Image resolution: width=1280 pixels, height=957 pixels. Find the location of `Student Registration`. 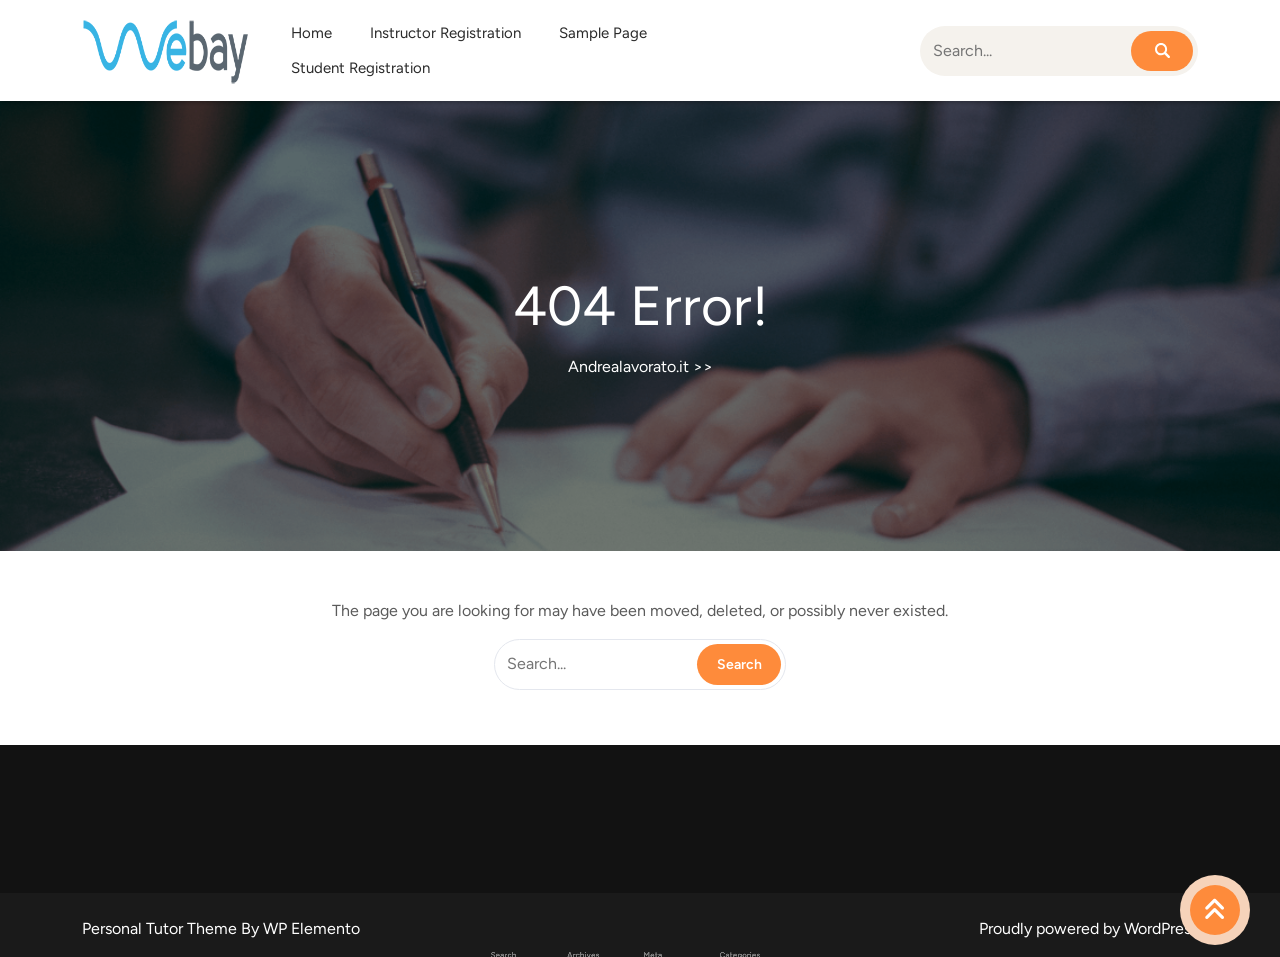

Student Registration is located at coordinates (360, 68).